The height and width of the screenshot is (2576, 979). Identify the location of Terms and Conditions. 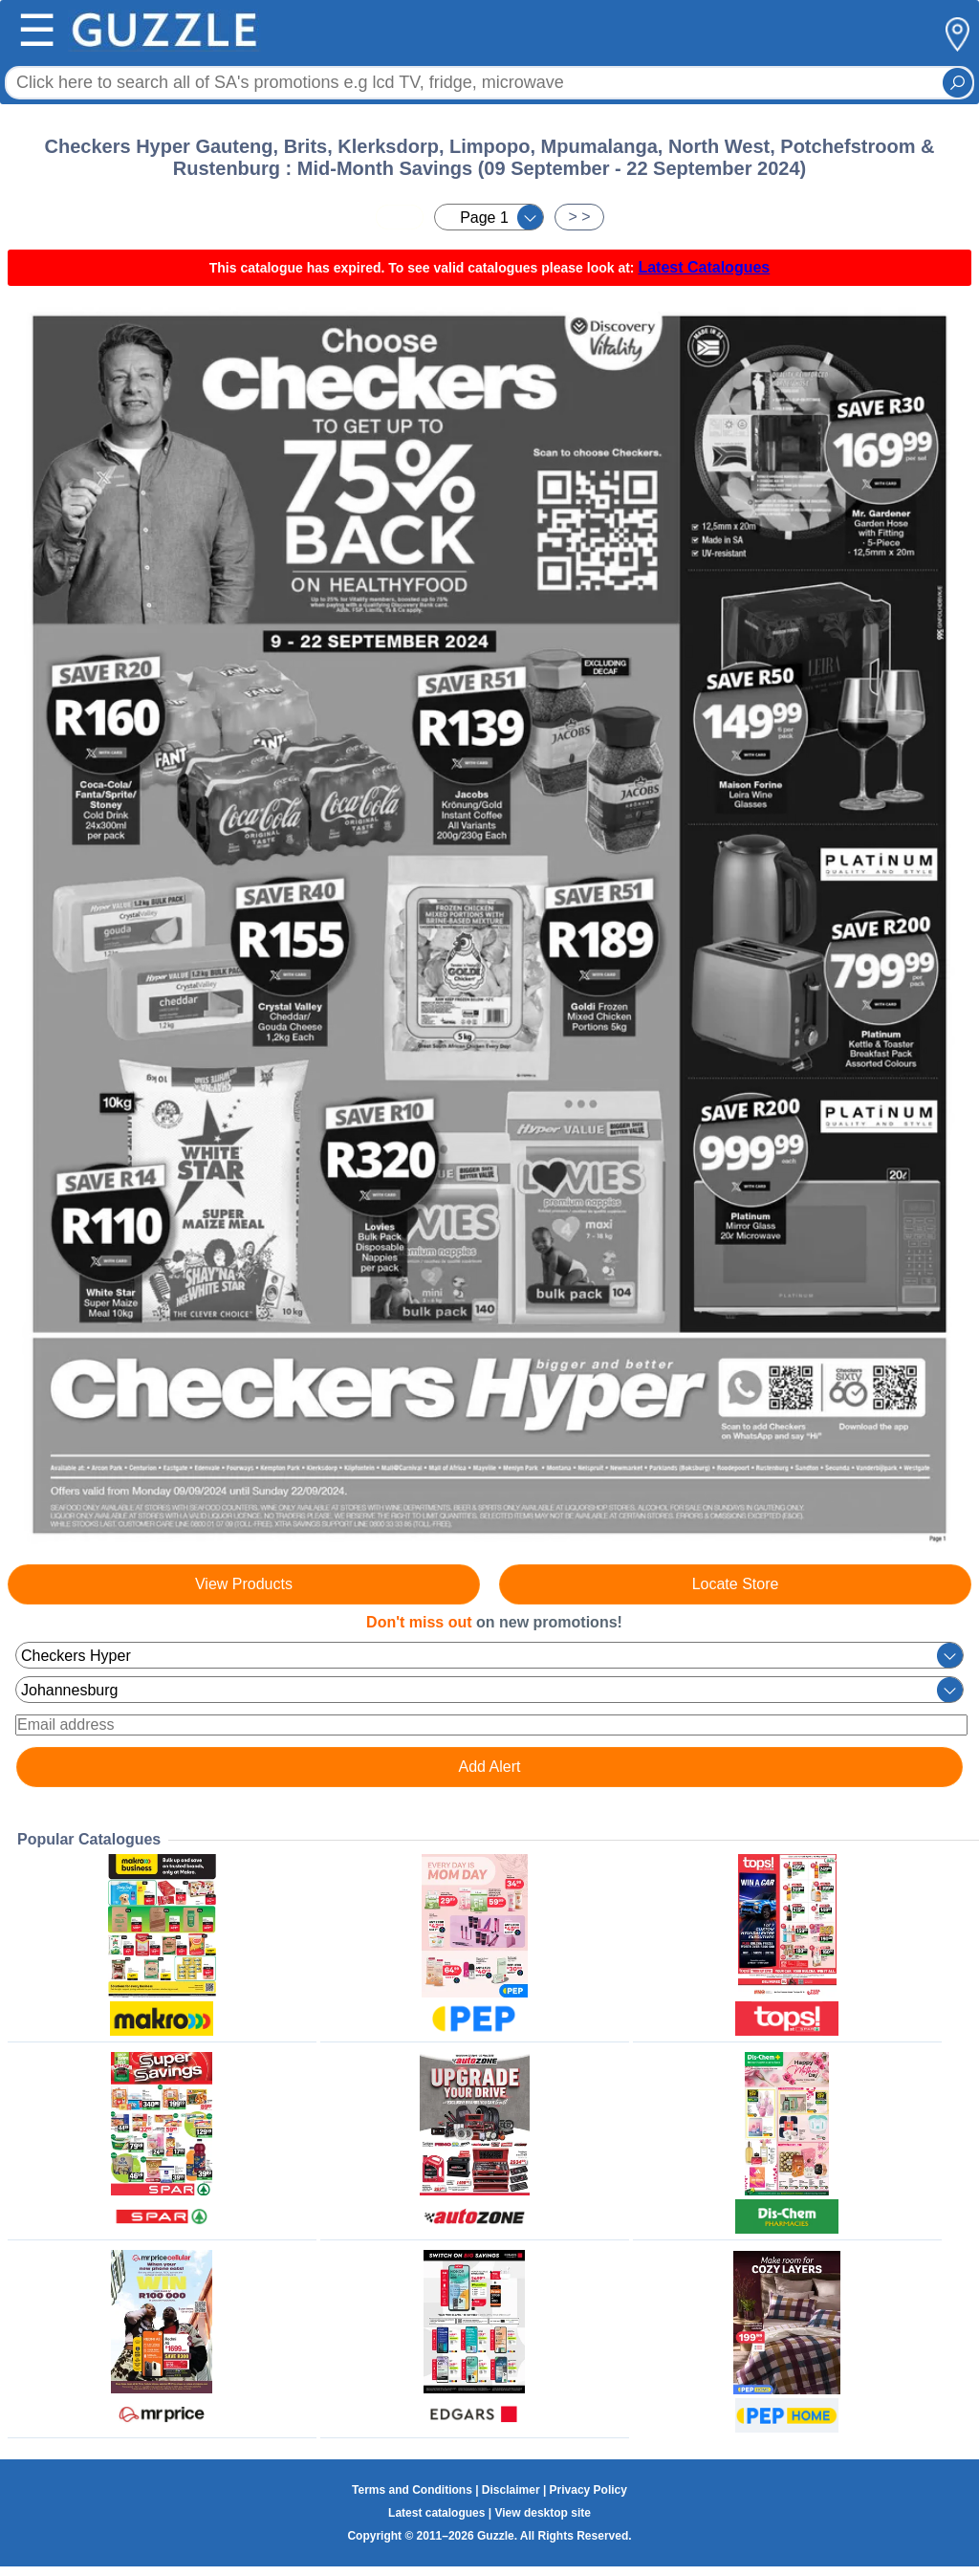
(412, 2490).